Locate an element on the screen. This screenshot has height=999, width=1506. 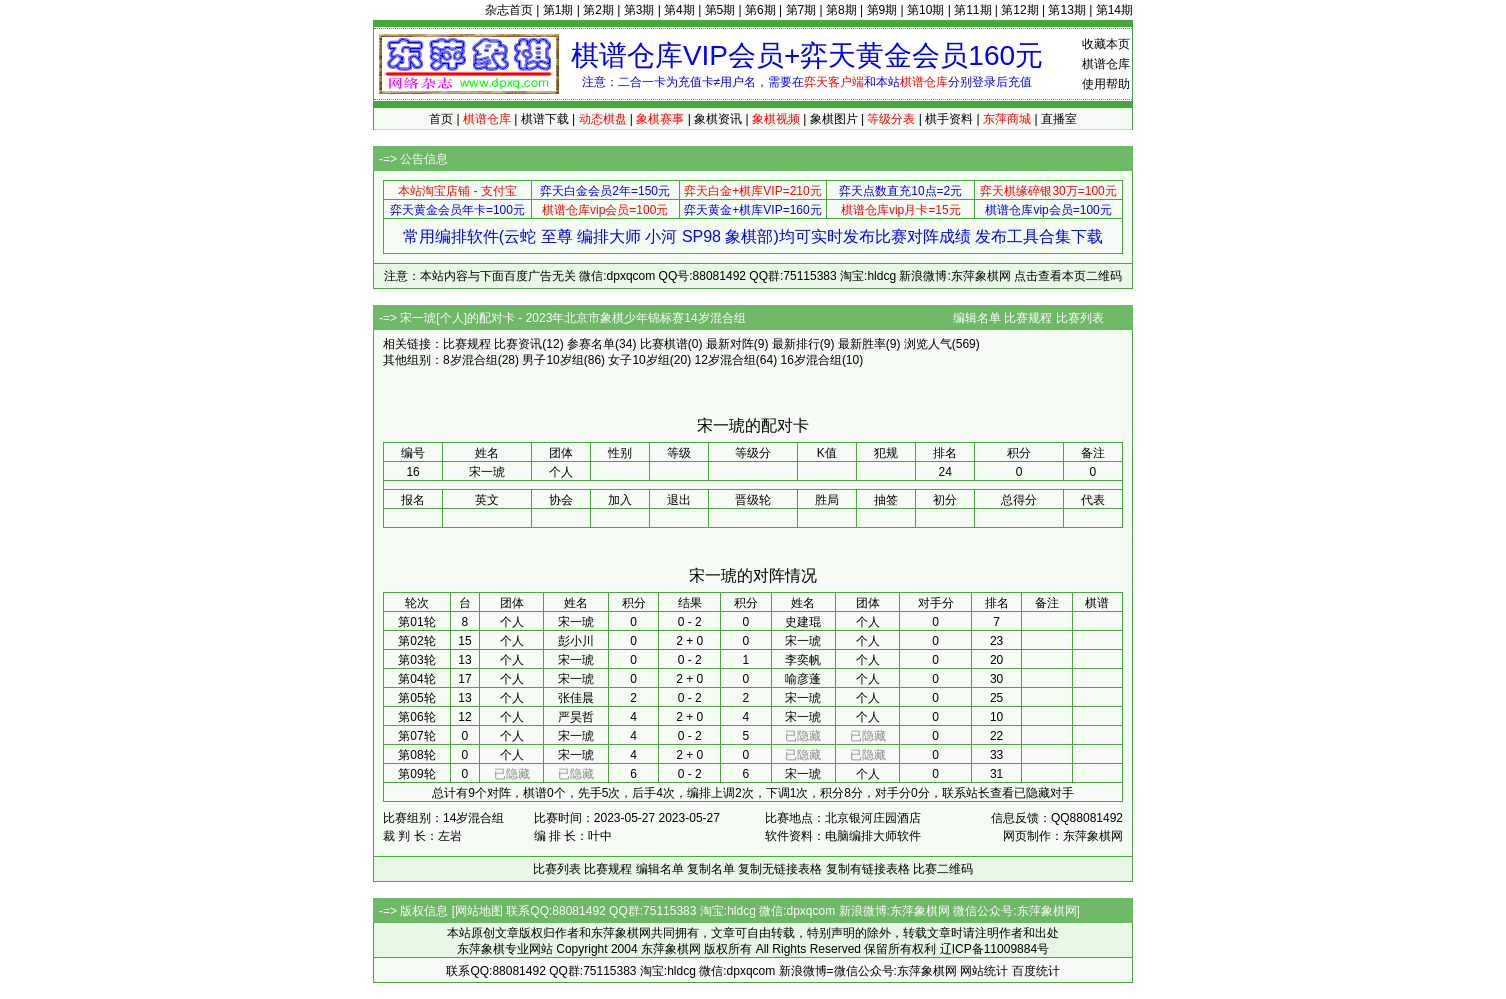
第4期 is located at coordinates (679, 10).